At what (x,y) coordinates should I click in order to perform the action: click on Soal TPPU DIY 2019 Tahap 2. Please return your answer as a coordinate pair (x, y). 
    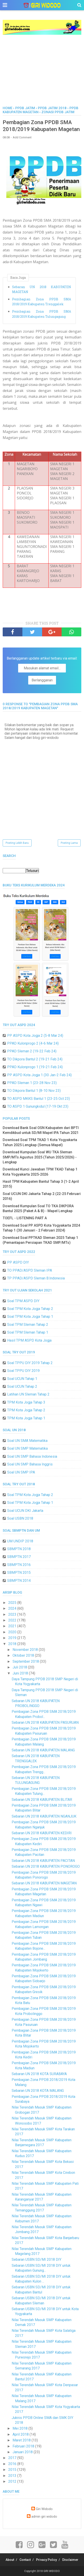
    Looking at the image, I should click on (30, 1363).